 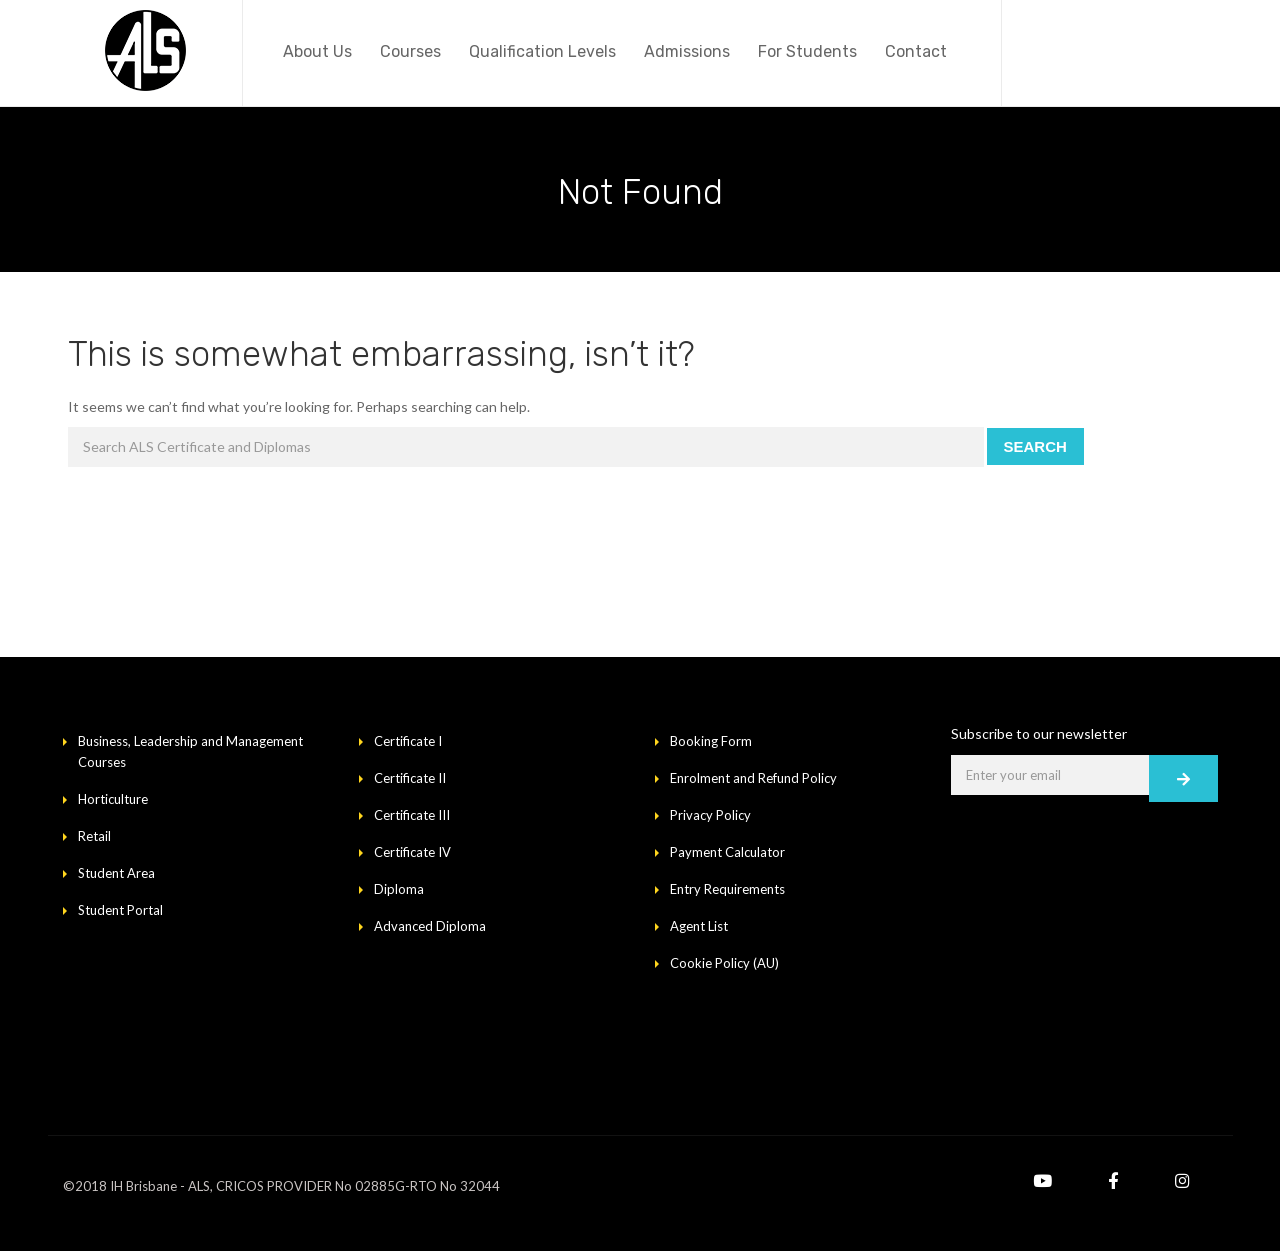 What do you see at coordinates (317, 51) in the screenshot?
I see `About Us` at bounding box center [317, 51].